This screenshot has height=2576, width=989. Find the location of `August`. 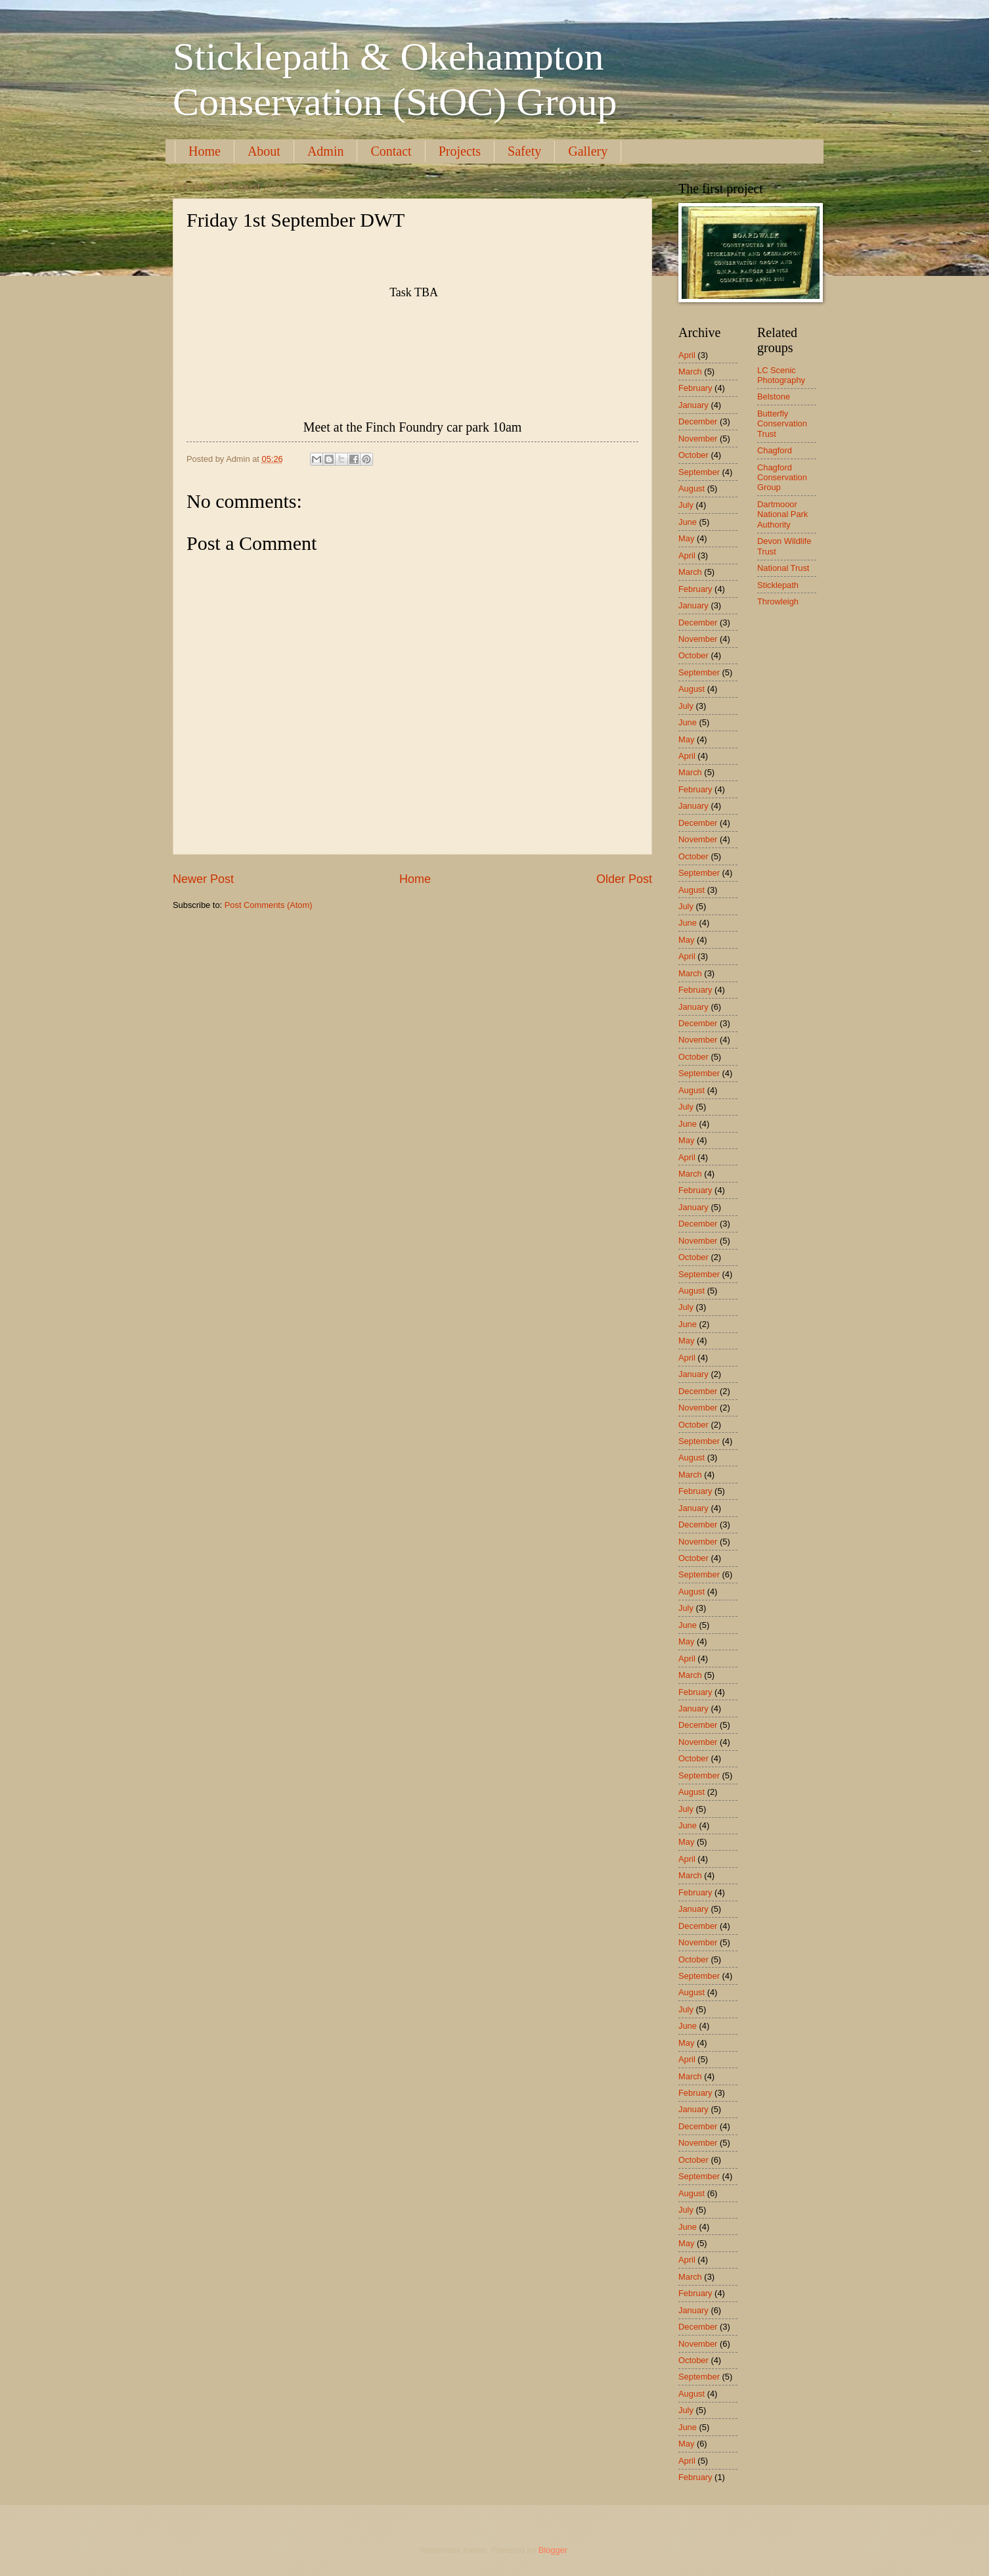

August is located at coordinates (691, 488).